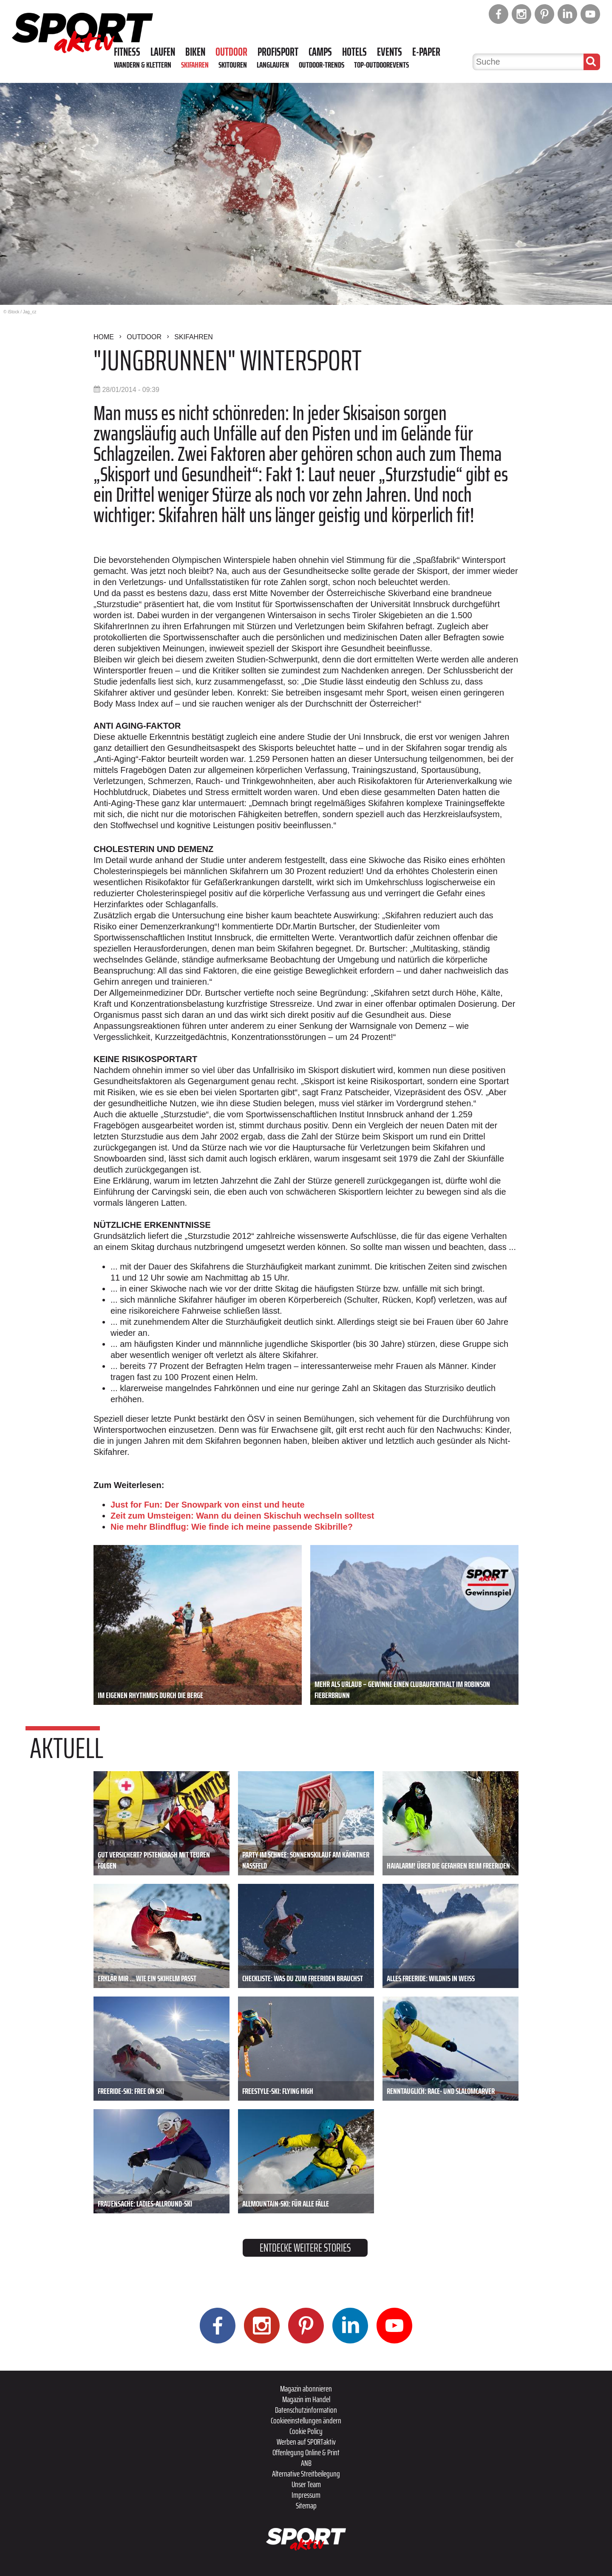 The image size is (612, 2576). What do you see at coordinates (104, 337) in the screenshot?
I see `Home` at bounding box center [104, 337].